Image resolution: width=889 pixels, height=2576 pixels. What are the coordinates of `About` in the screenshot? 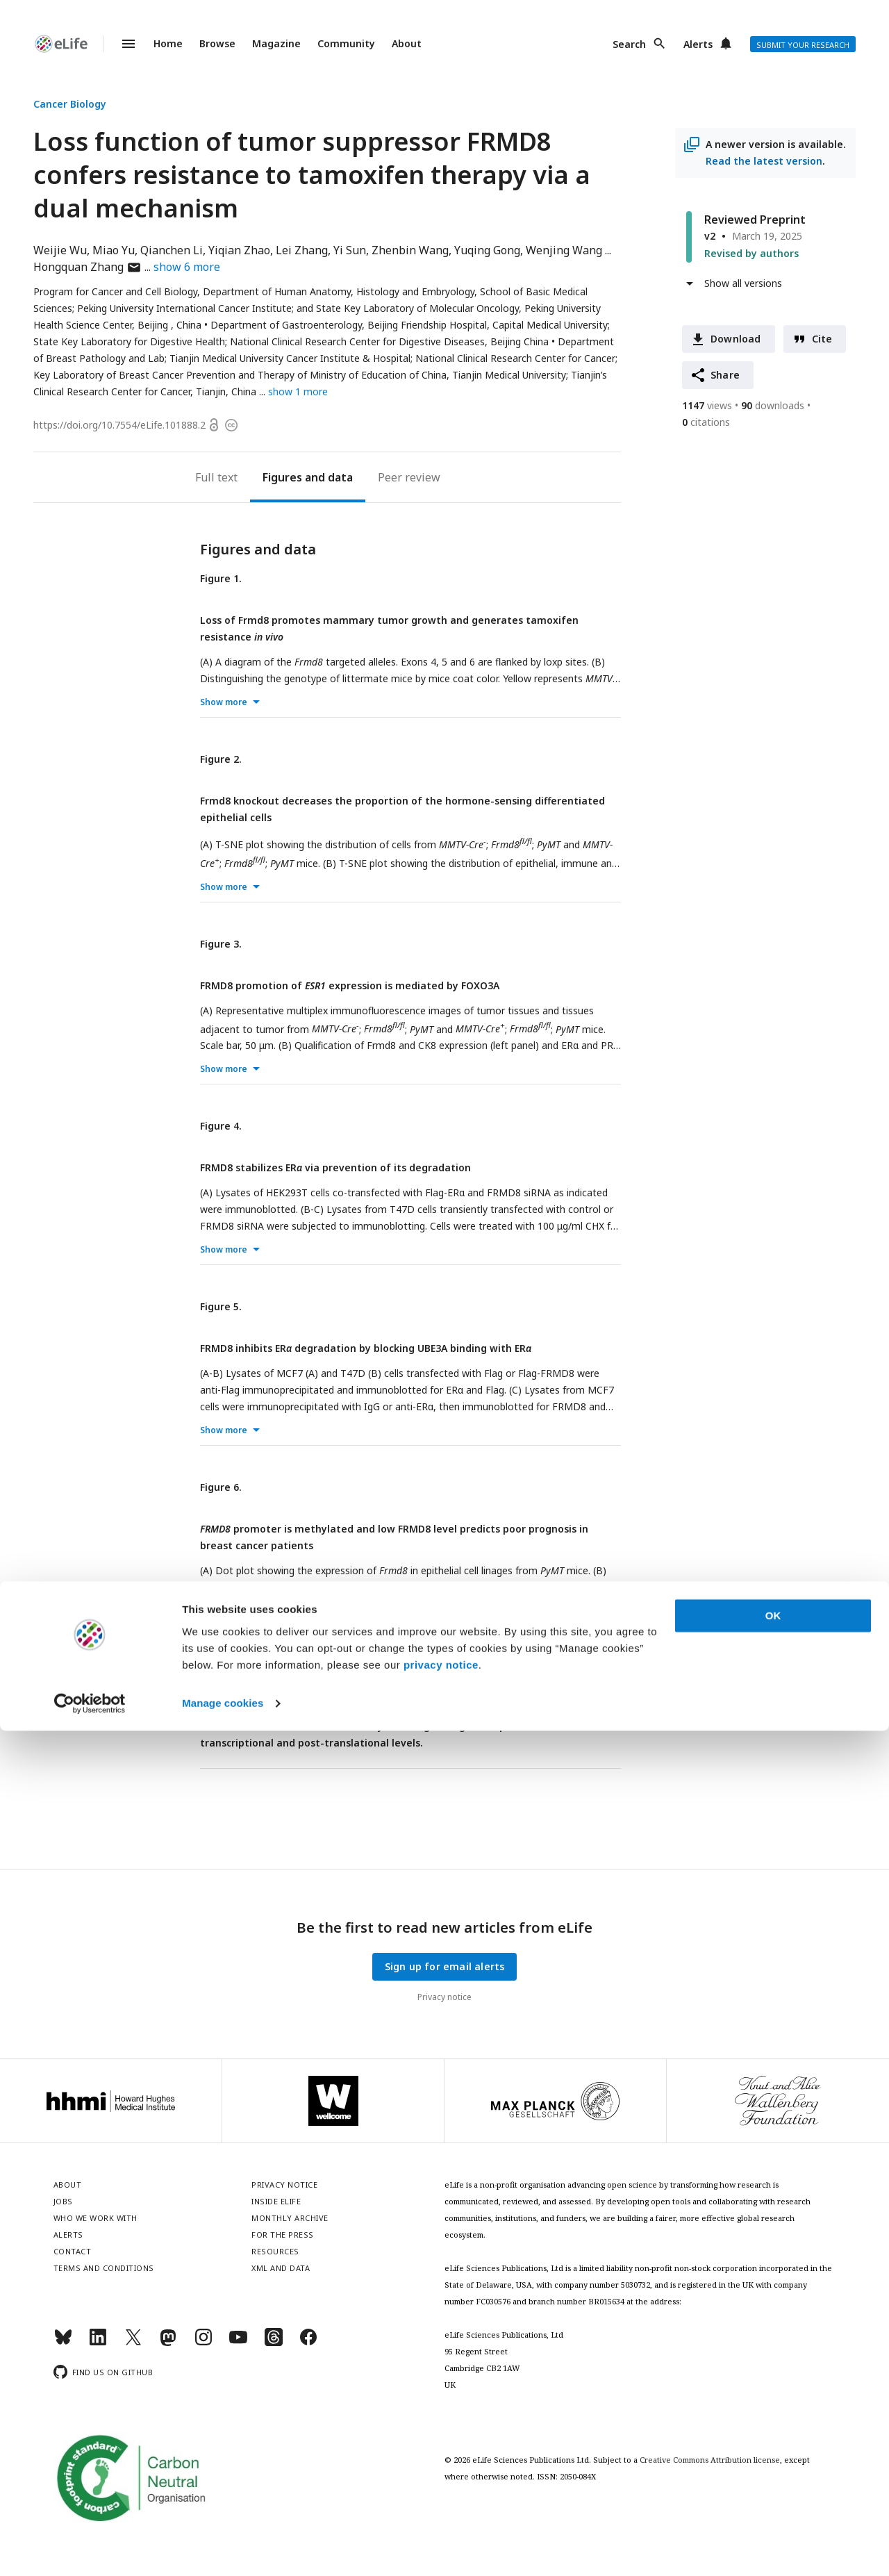 It's located at (407, 43).